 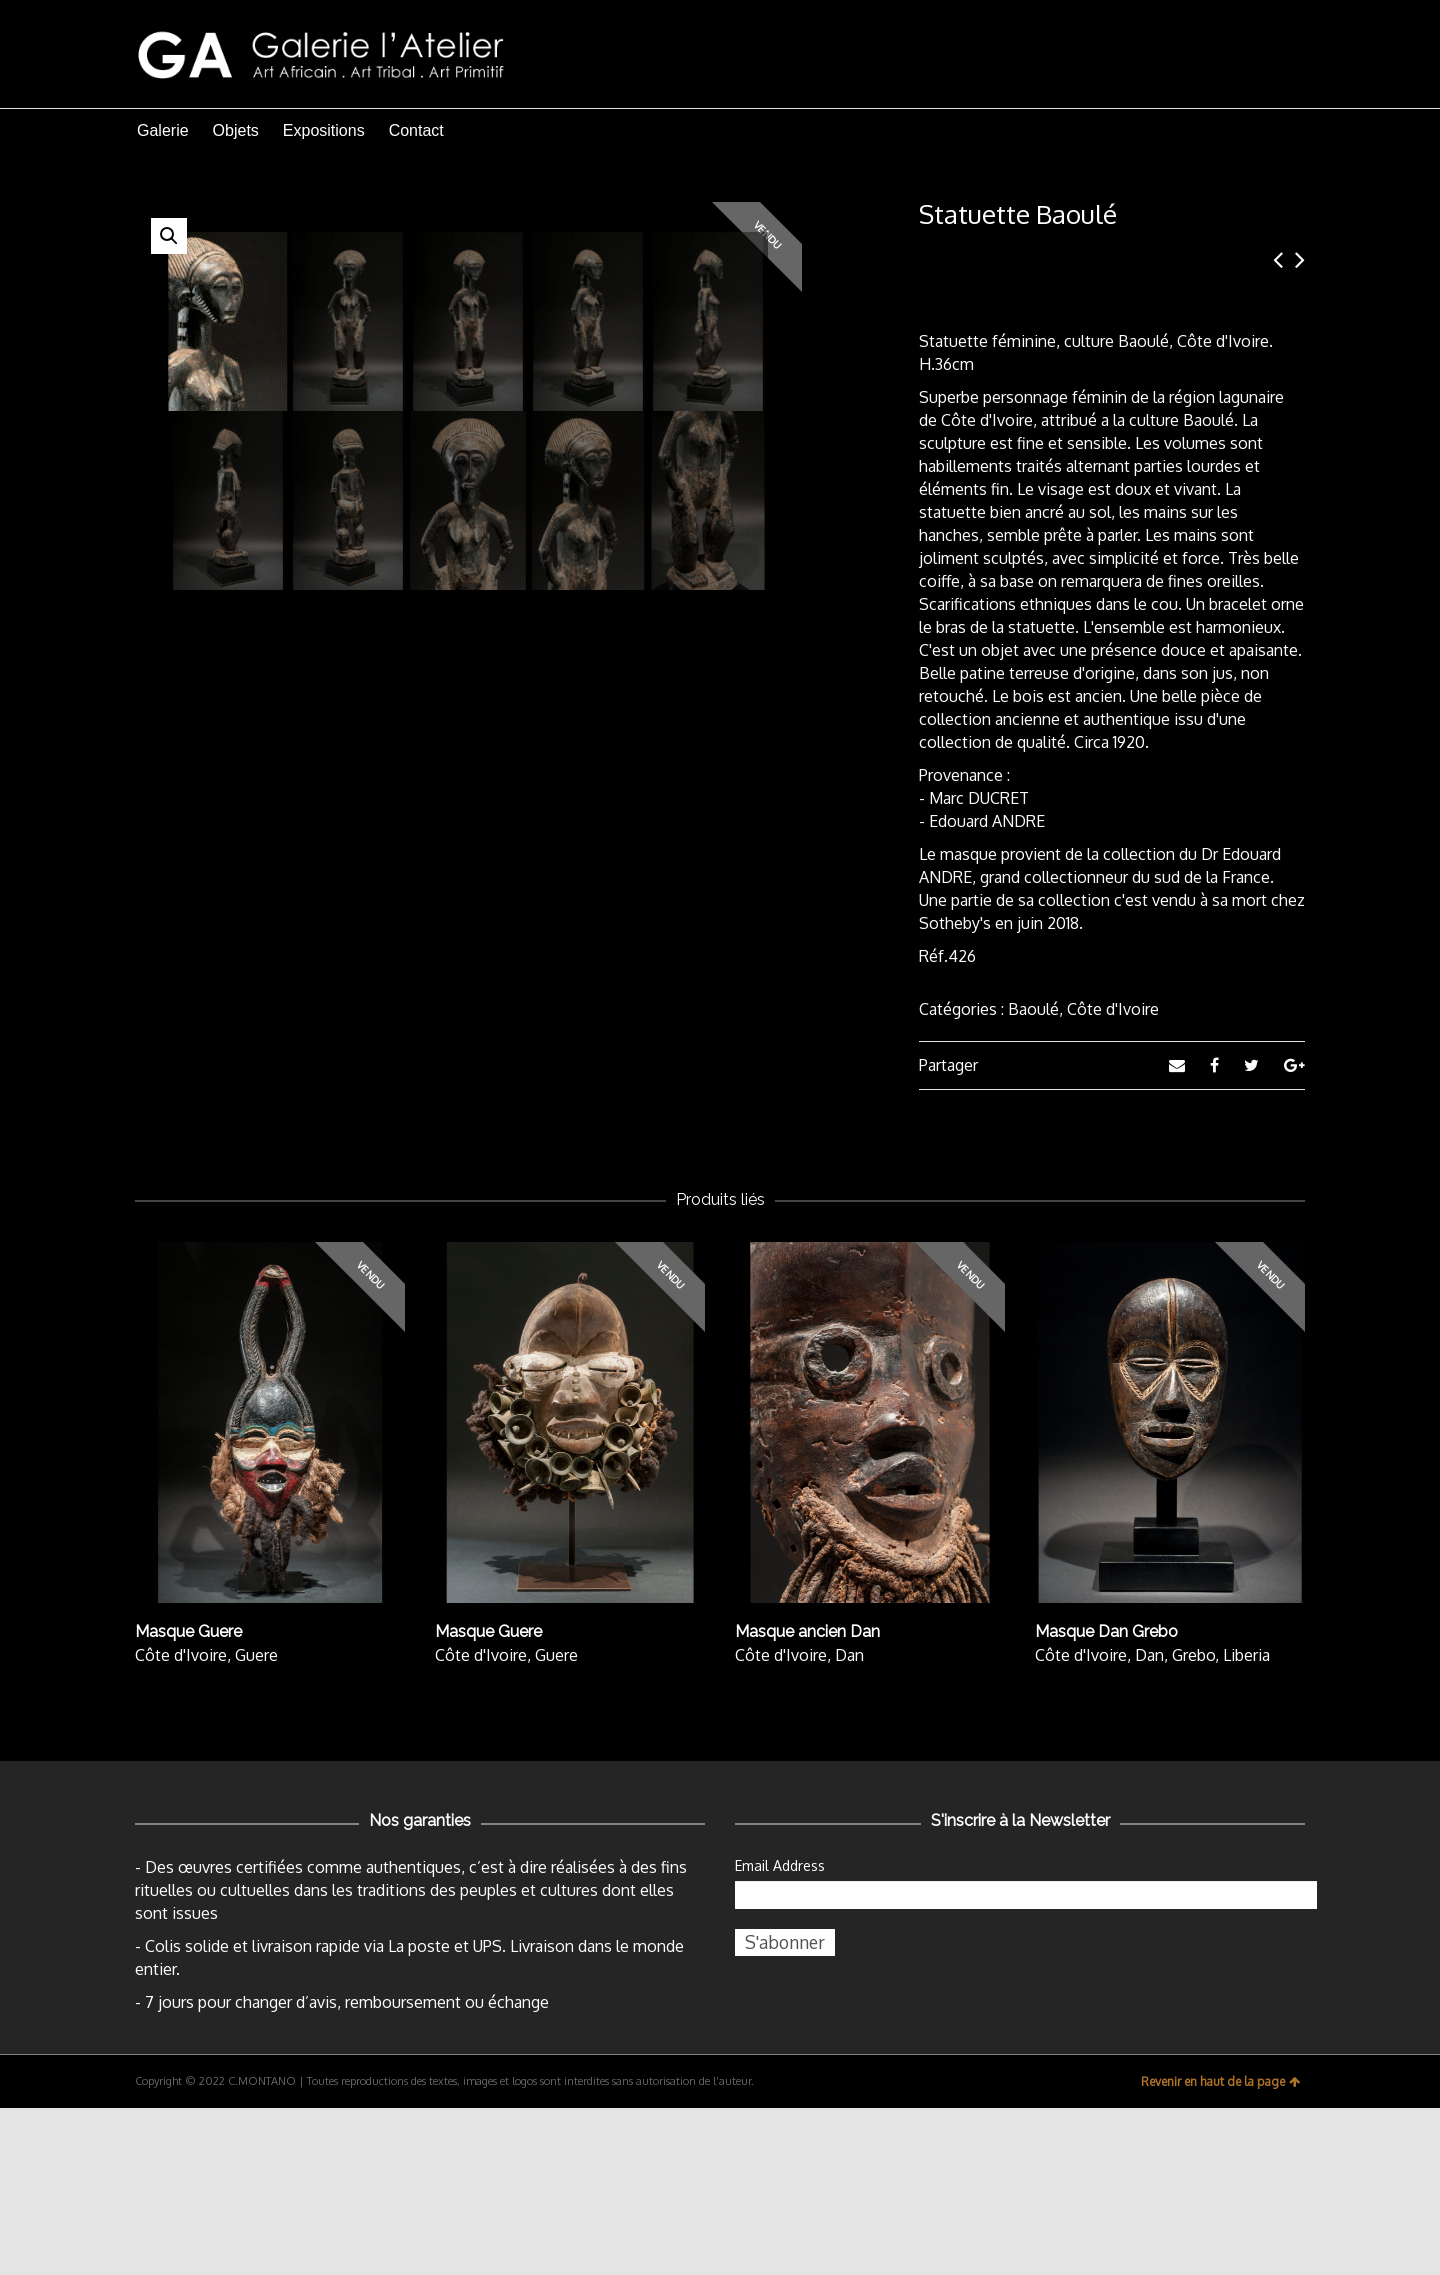 What do you see at coordinates (849, 1822) in the screenshot?
I see `Dan` at bounding box center [849, 1822].